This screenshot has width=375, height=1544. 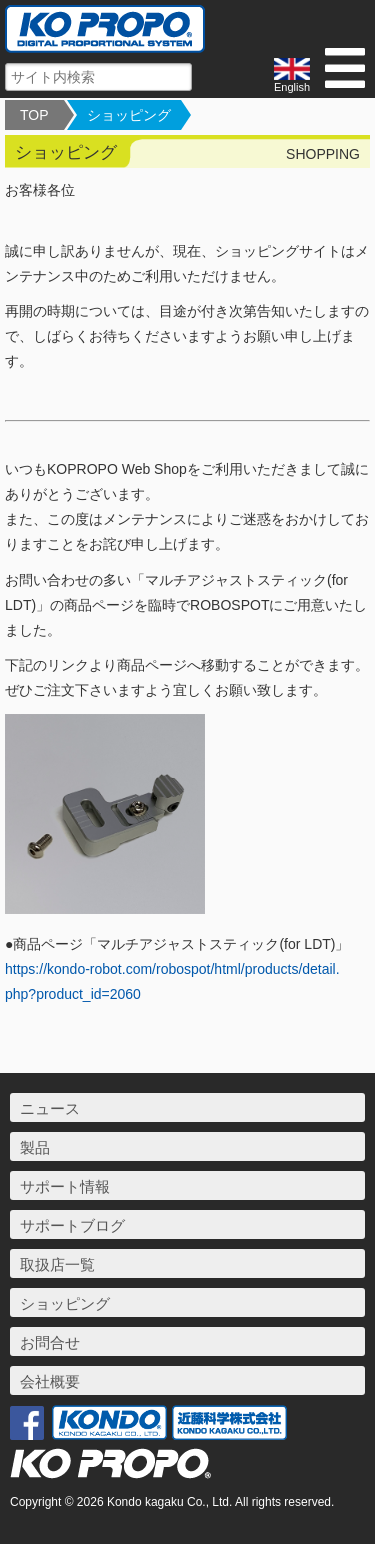 I want to click on 会社概要, so click(x=50, y=1381).